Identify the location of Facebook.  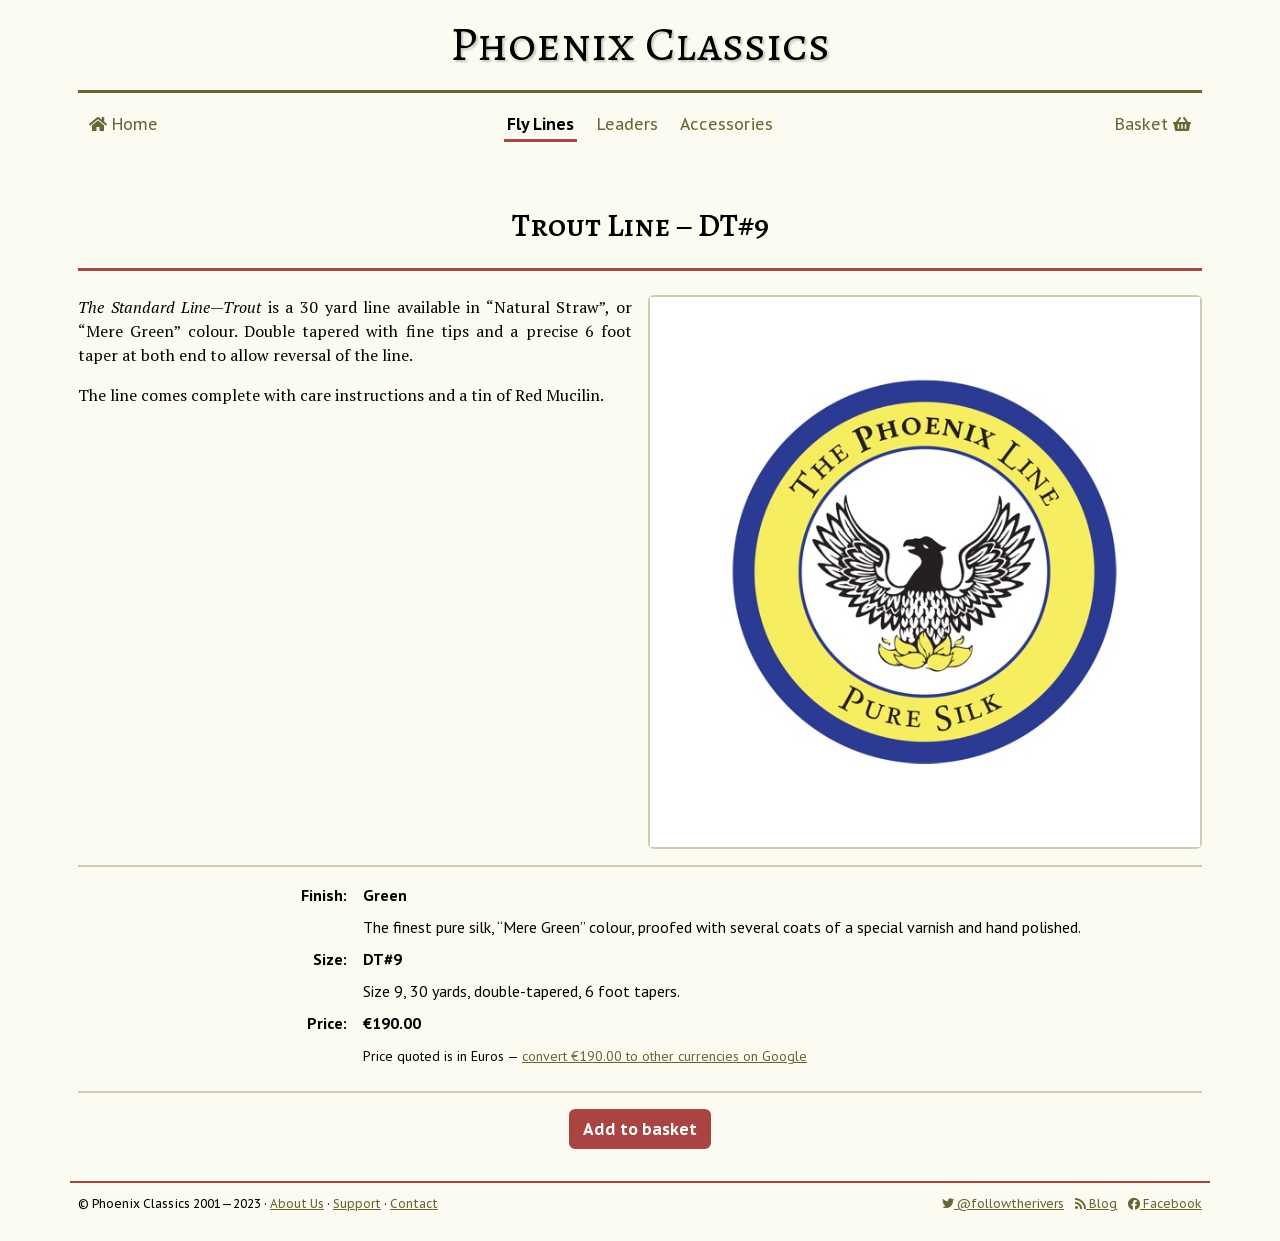
(1165, 1203).